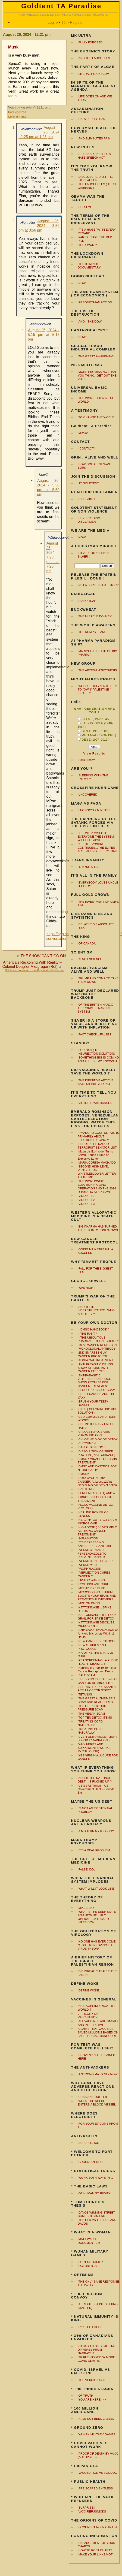 The height and width of the screenshot is (2576, 122). Describe the element at coordinates (85, 1694) in the screenshot. I see `TETANUS` at that location.